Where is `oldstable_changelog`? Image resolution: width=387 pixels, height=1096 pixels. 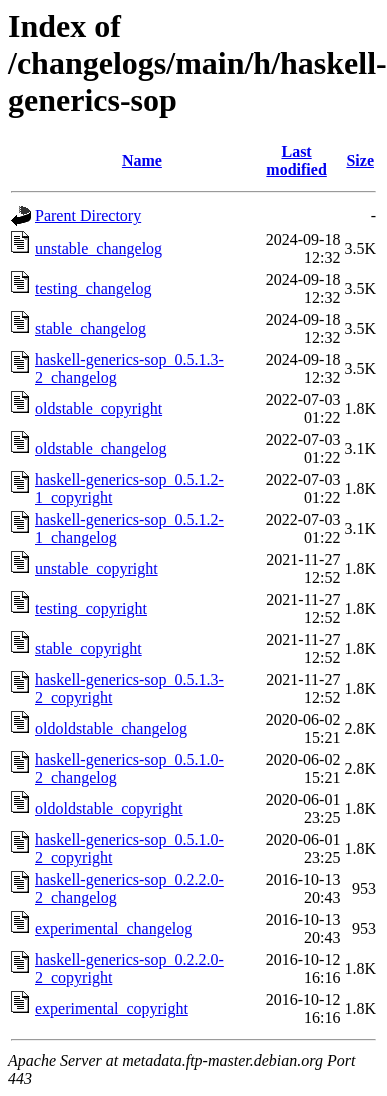
oldstable_changelog is located at coordinates (101, 448).